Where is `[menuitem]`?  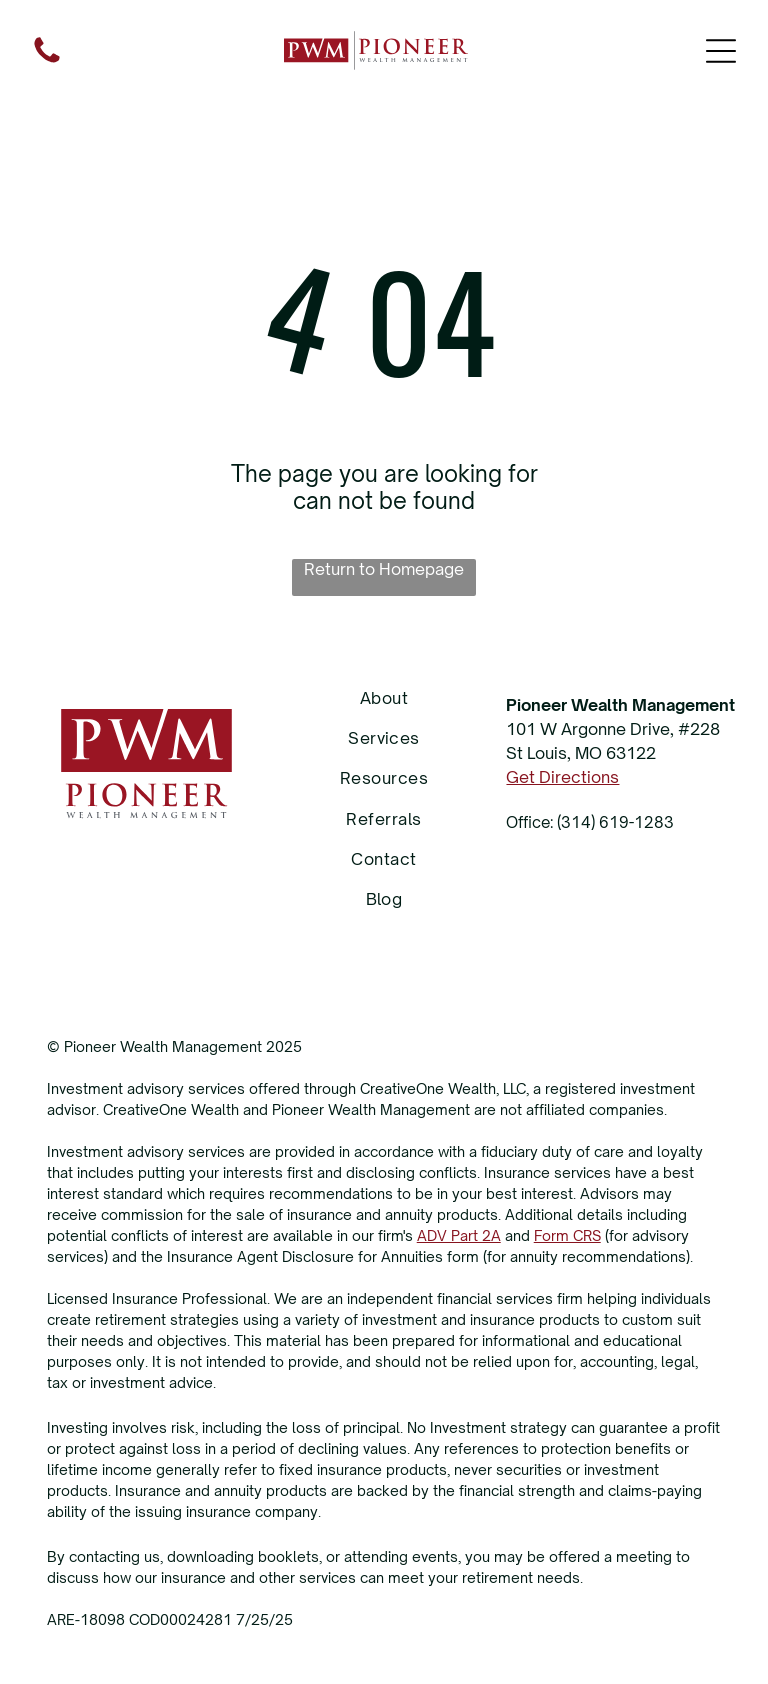 [menuitem] is located at coordinates (384, 697).